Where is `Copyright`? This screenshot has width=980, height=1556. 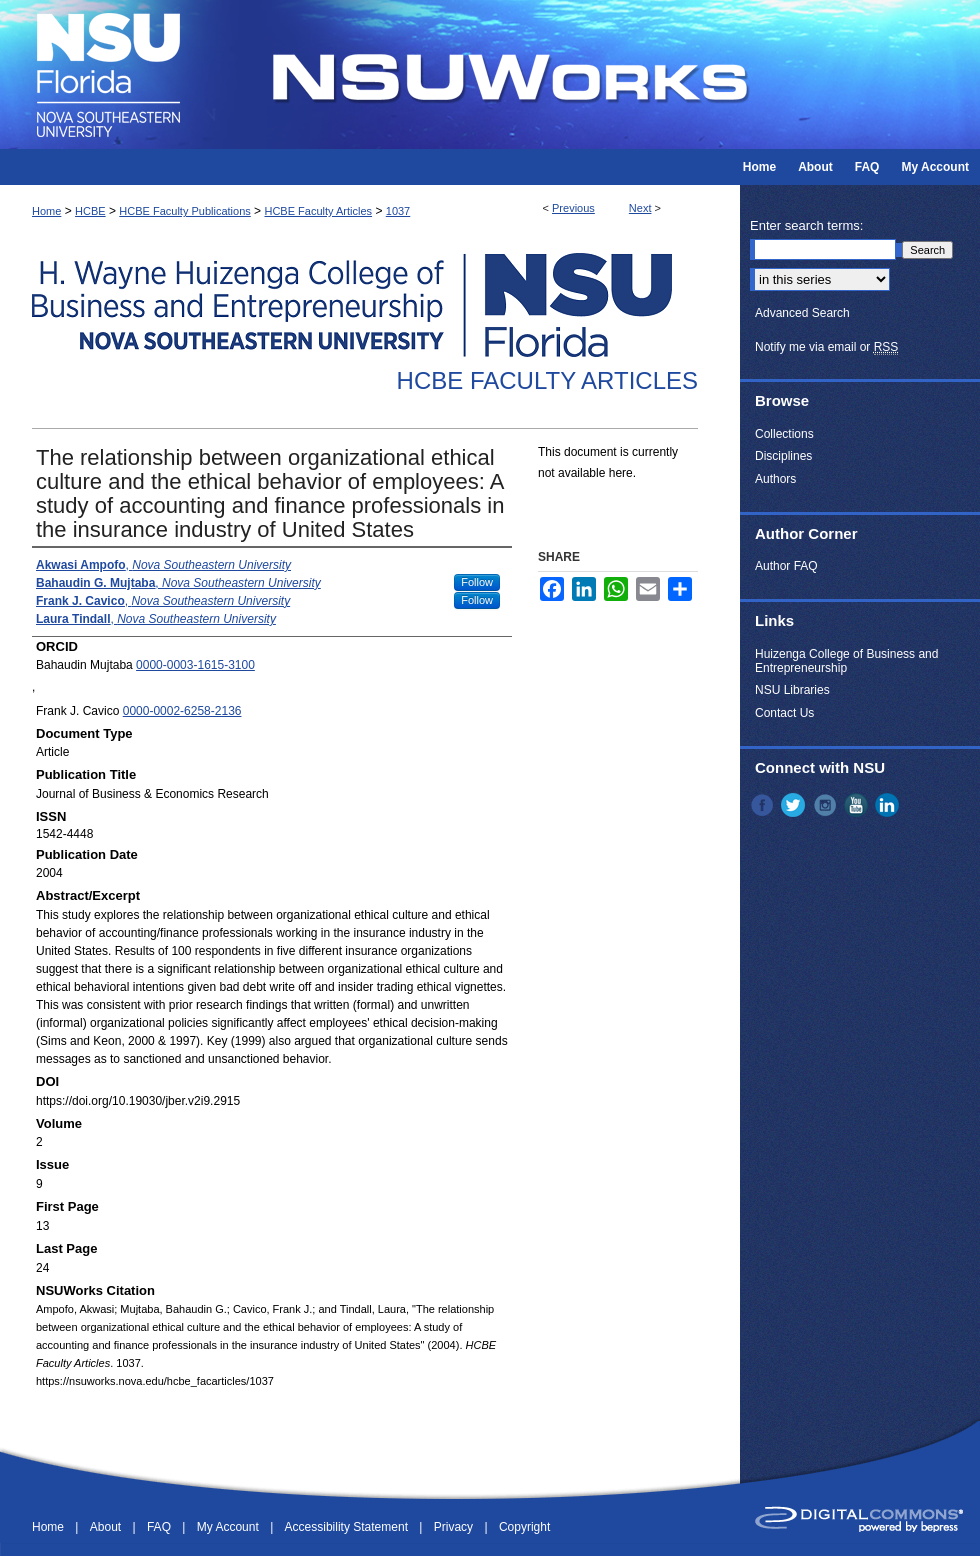 Copyright is located at coordinates (524, 1527).